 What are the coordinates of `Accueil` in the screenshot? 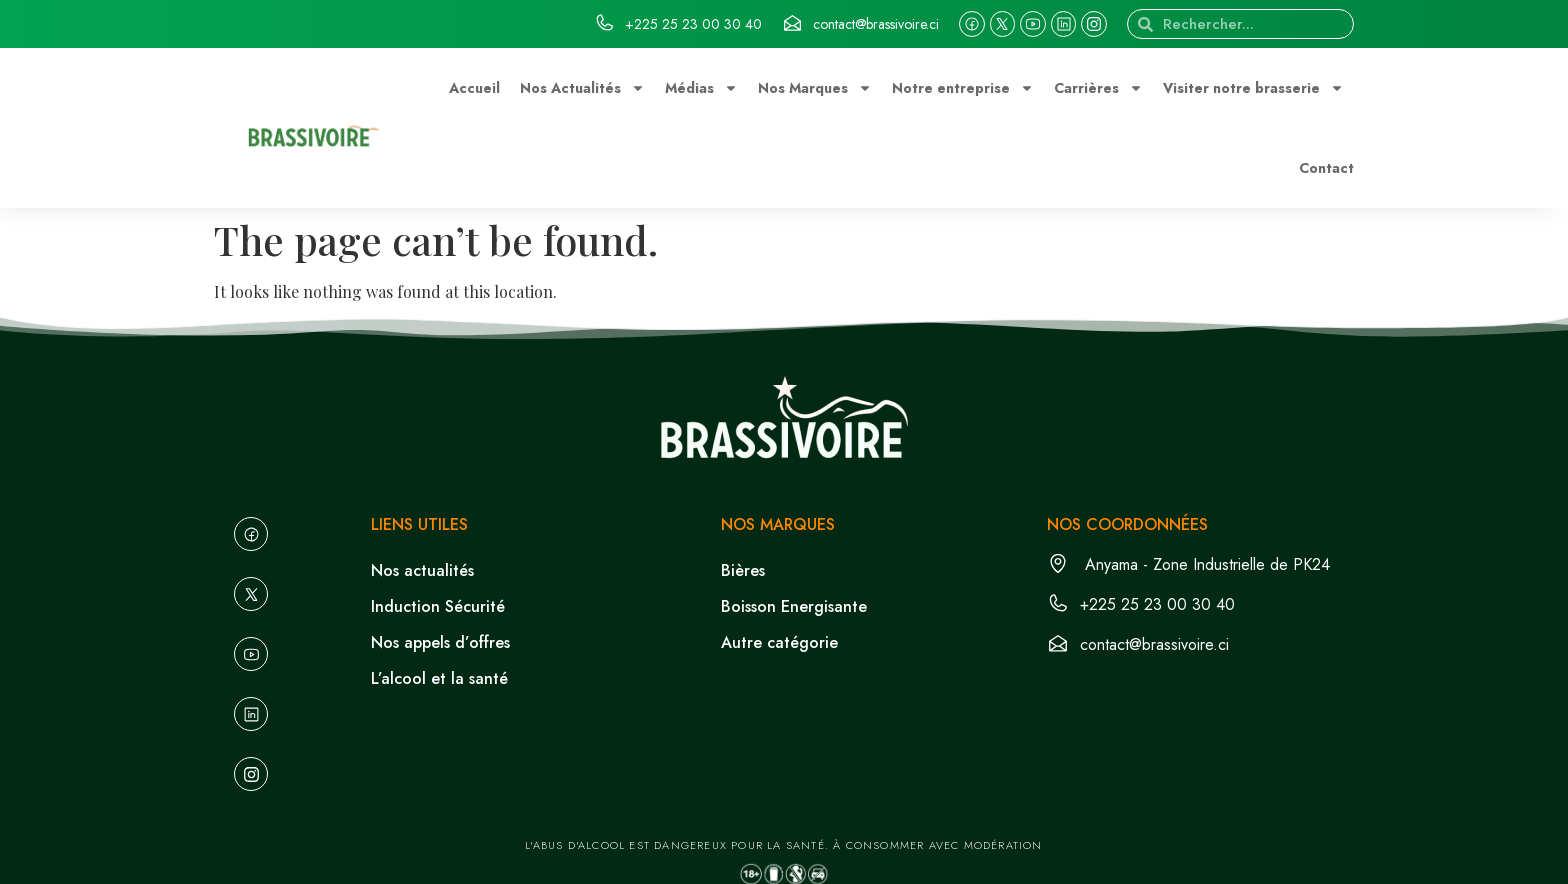 It's located at (474, 88).